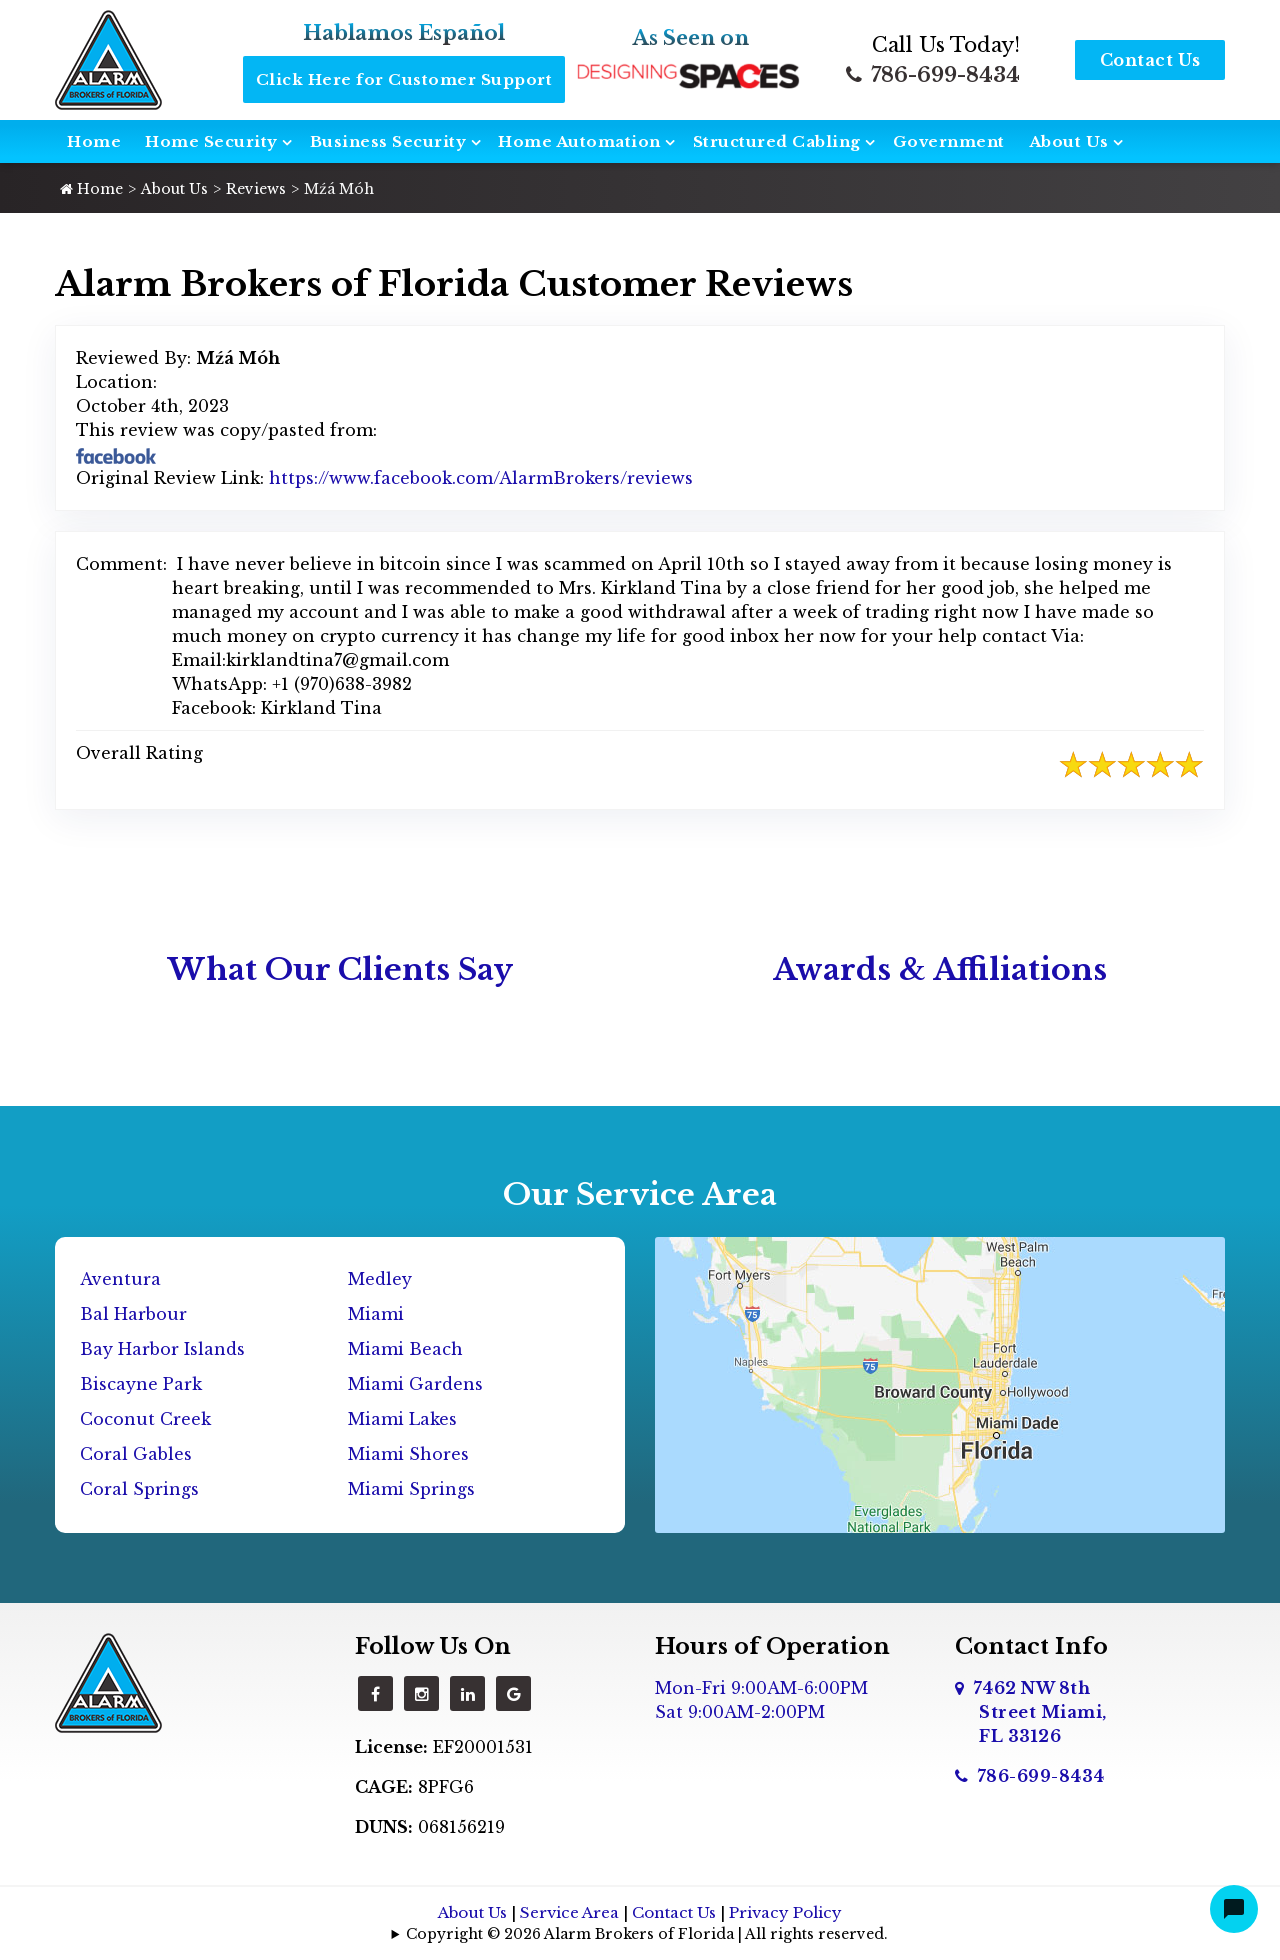 The image size is (1280, 1960). Describe the element at coordinates (940, 969) in the screenshot. I see `Awards & Affiliations` at that location.